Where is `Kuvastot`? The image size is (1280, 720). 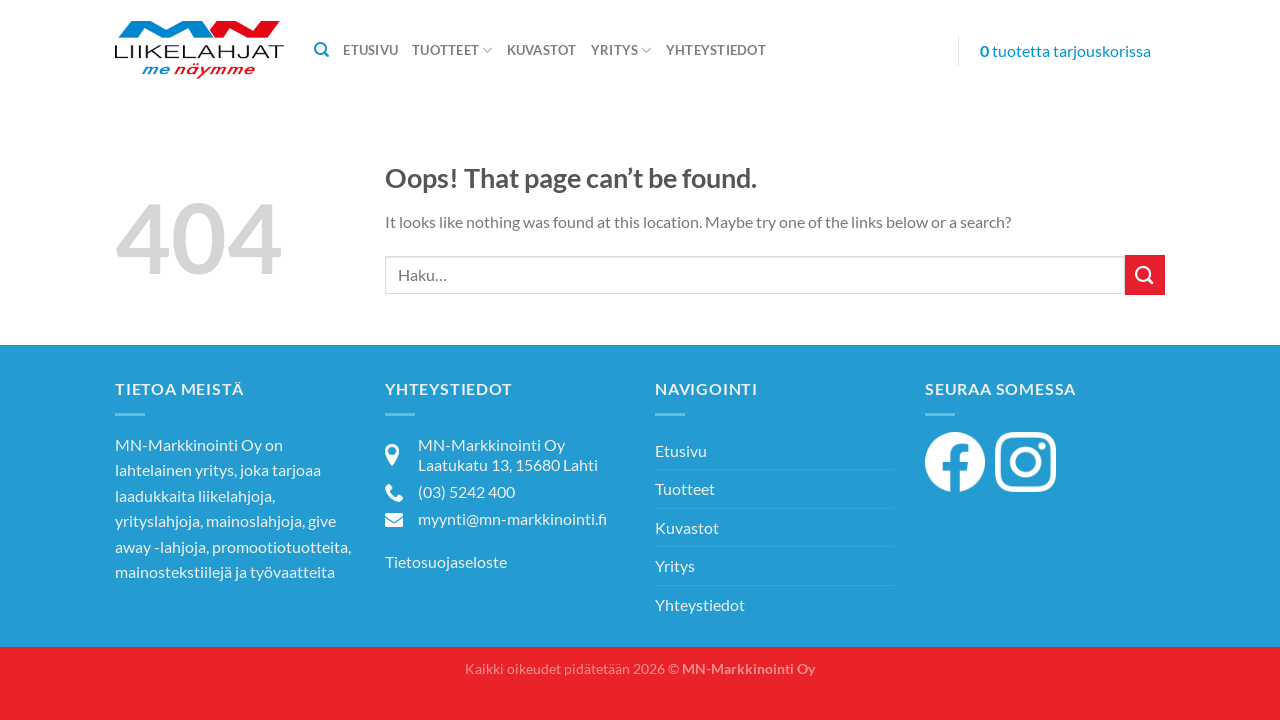
Kuvastot is located at coordinates (542, 50).